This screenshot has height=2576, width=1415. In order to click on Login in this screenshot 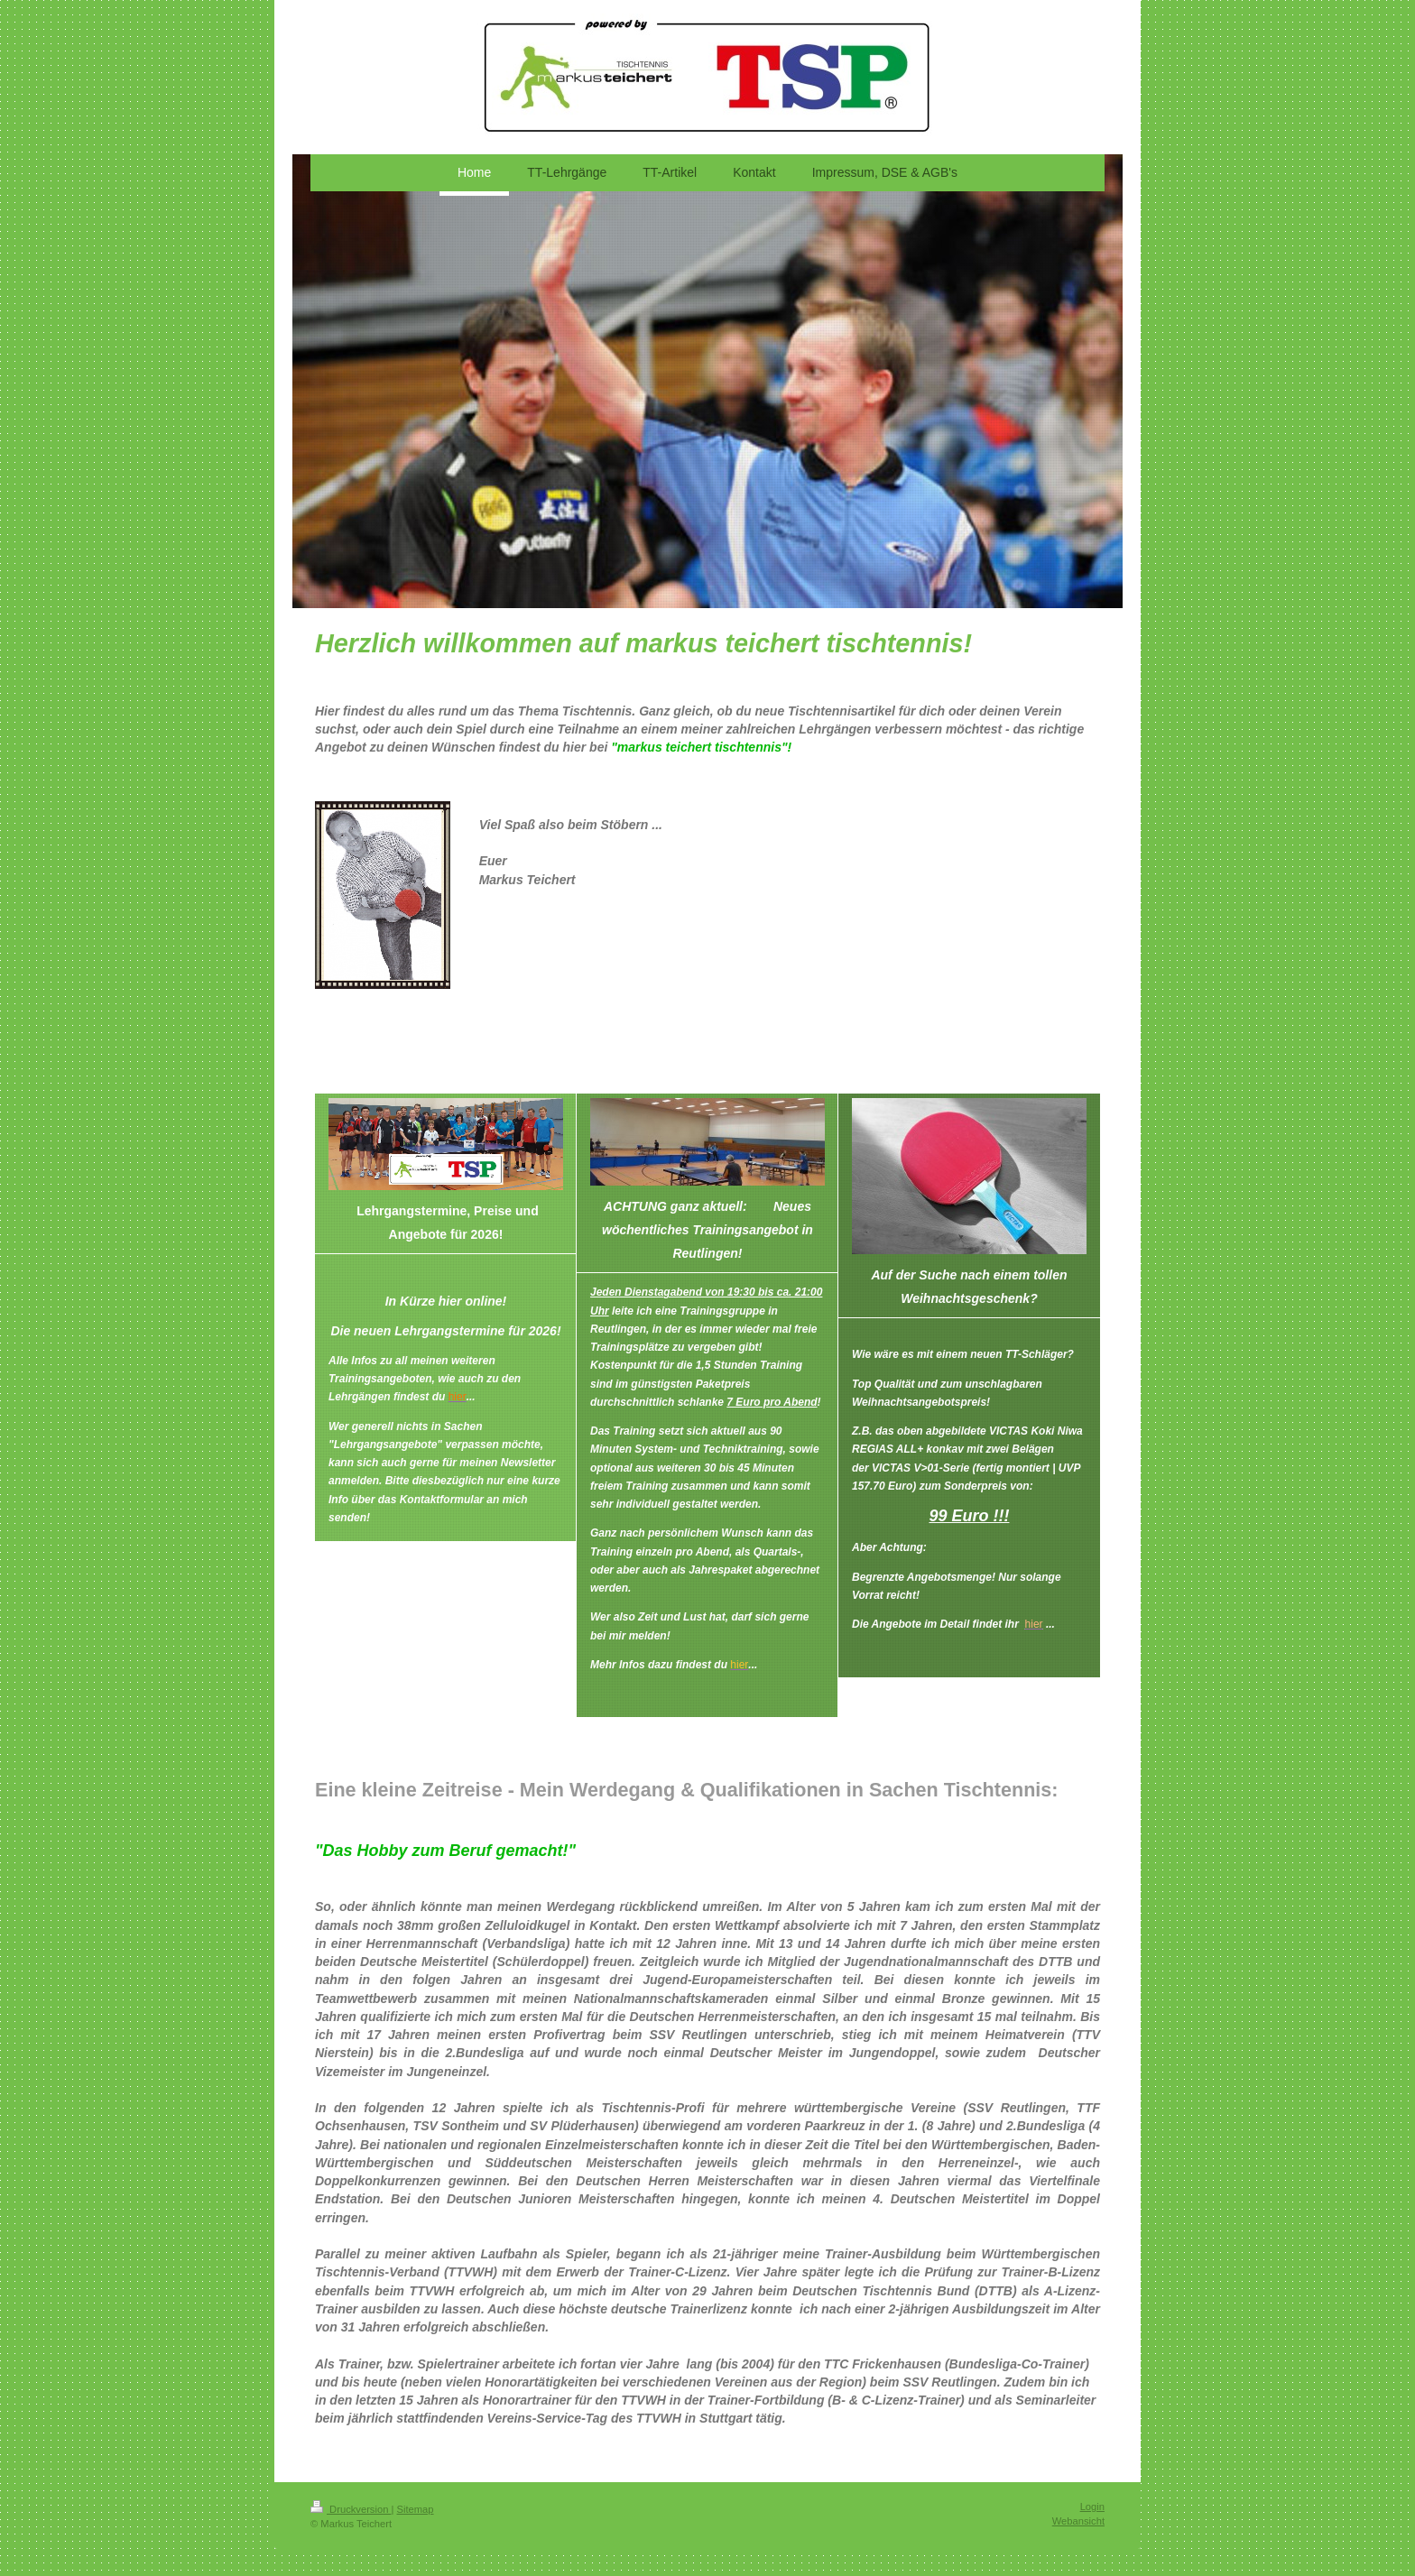, I will do `click(1092, 2506)`.